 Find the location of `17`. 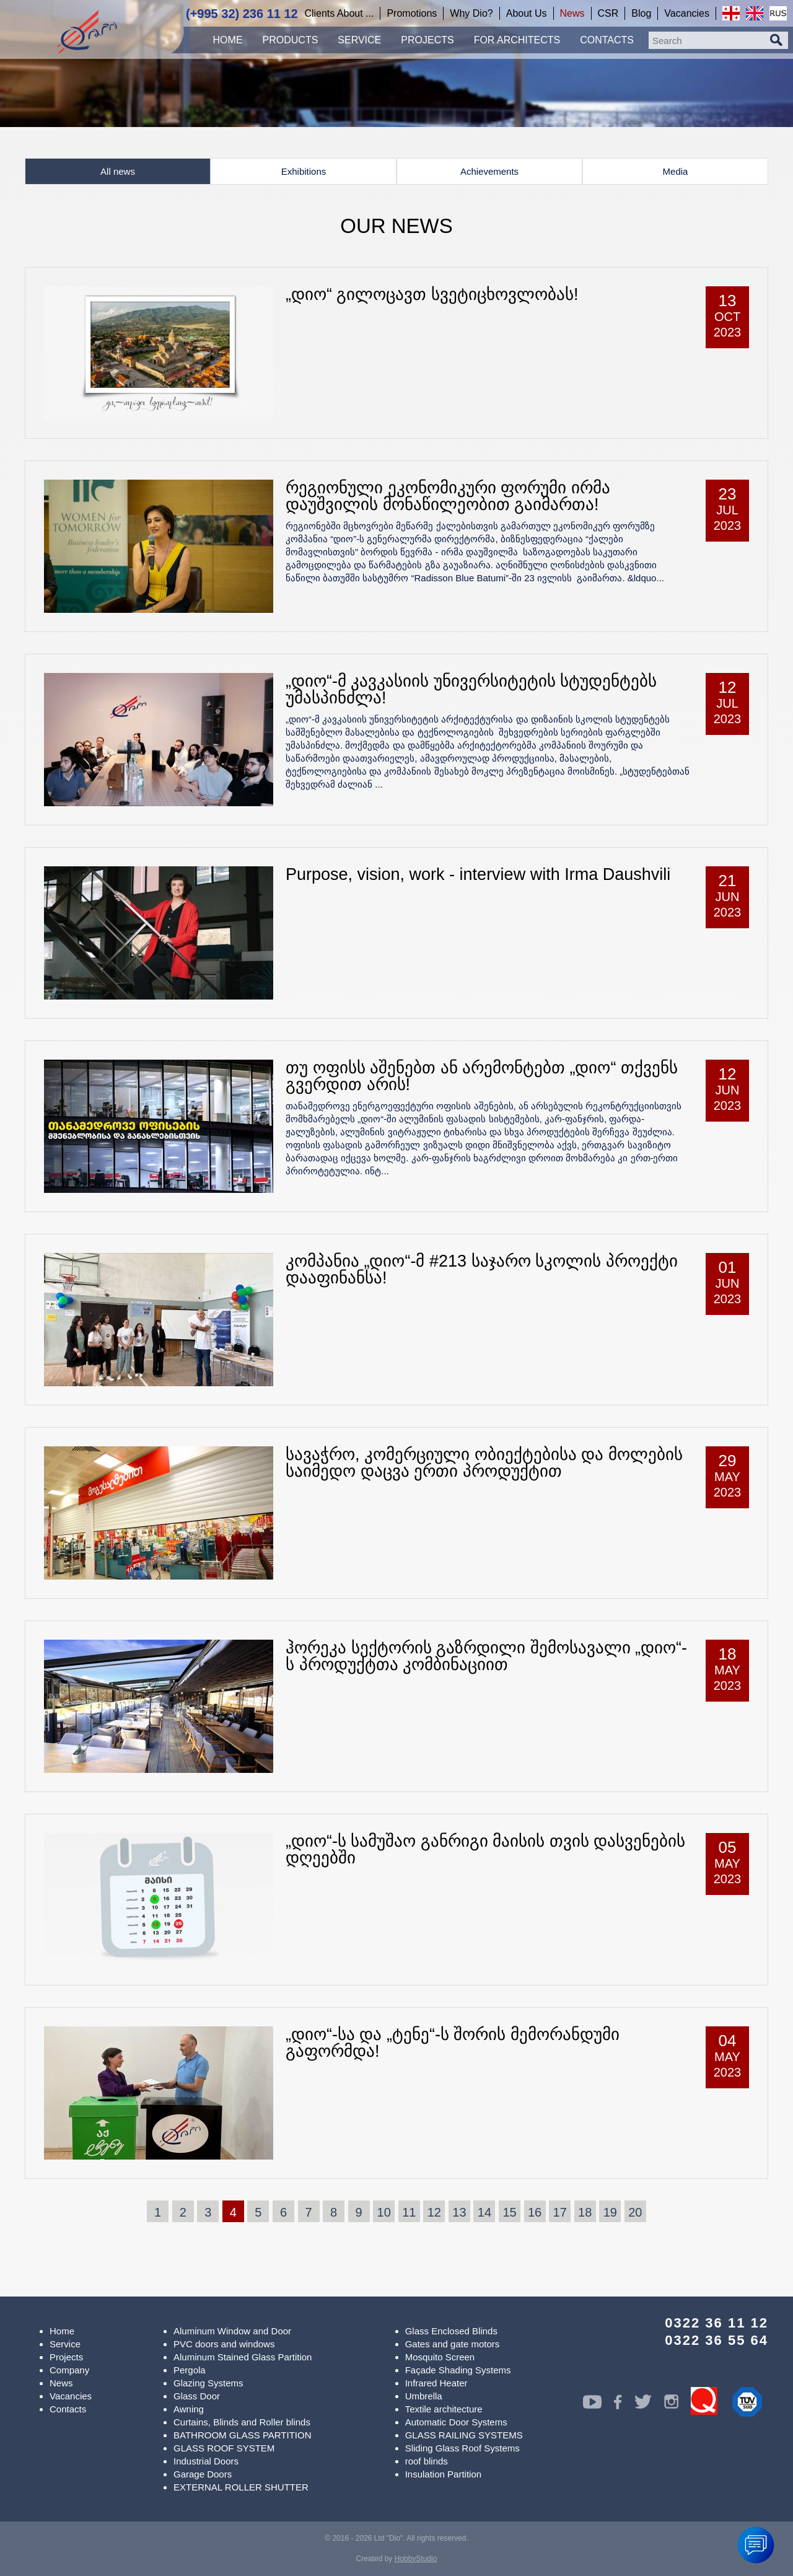

17 is located at coordinates (560, 2212).